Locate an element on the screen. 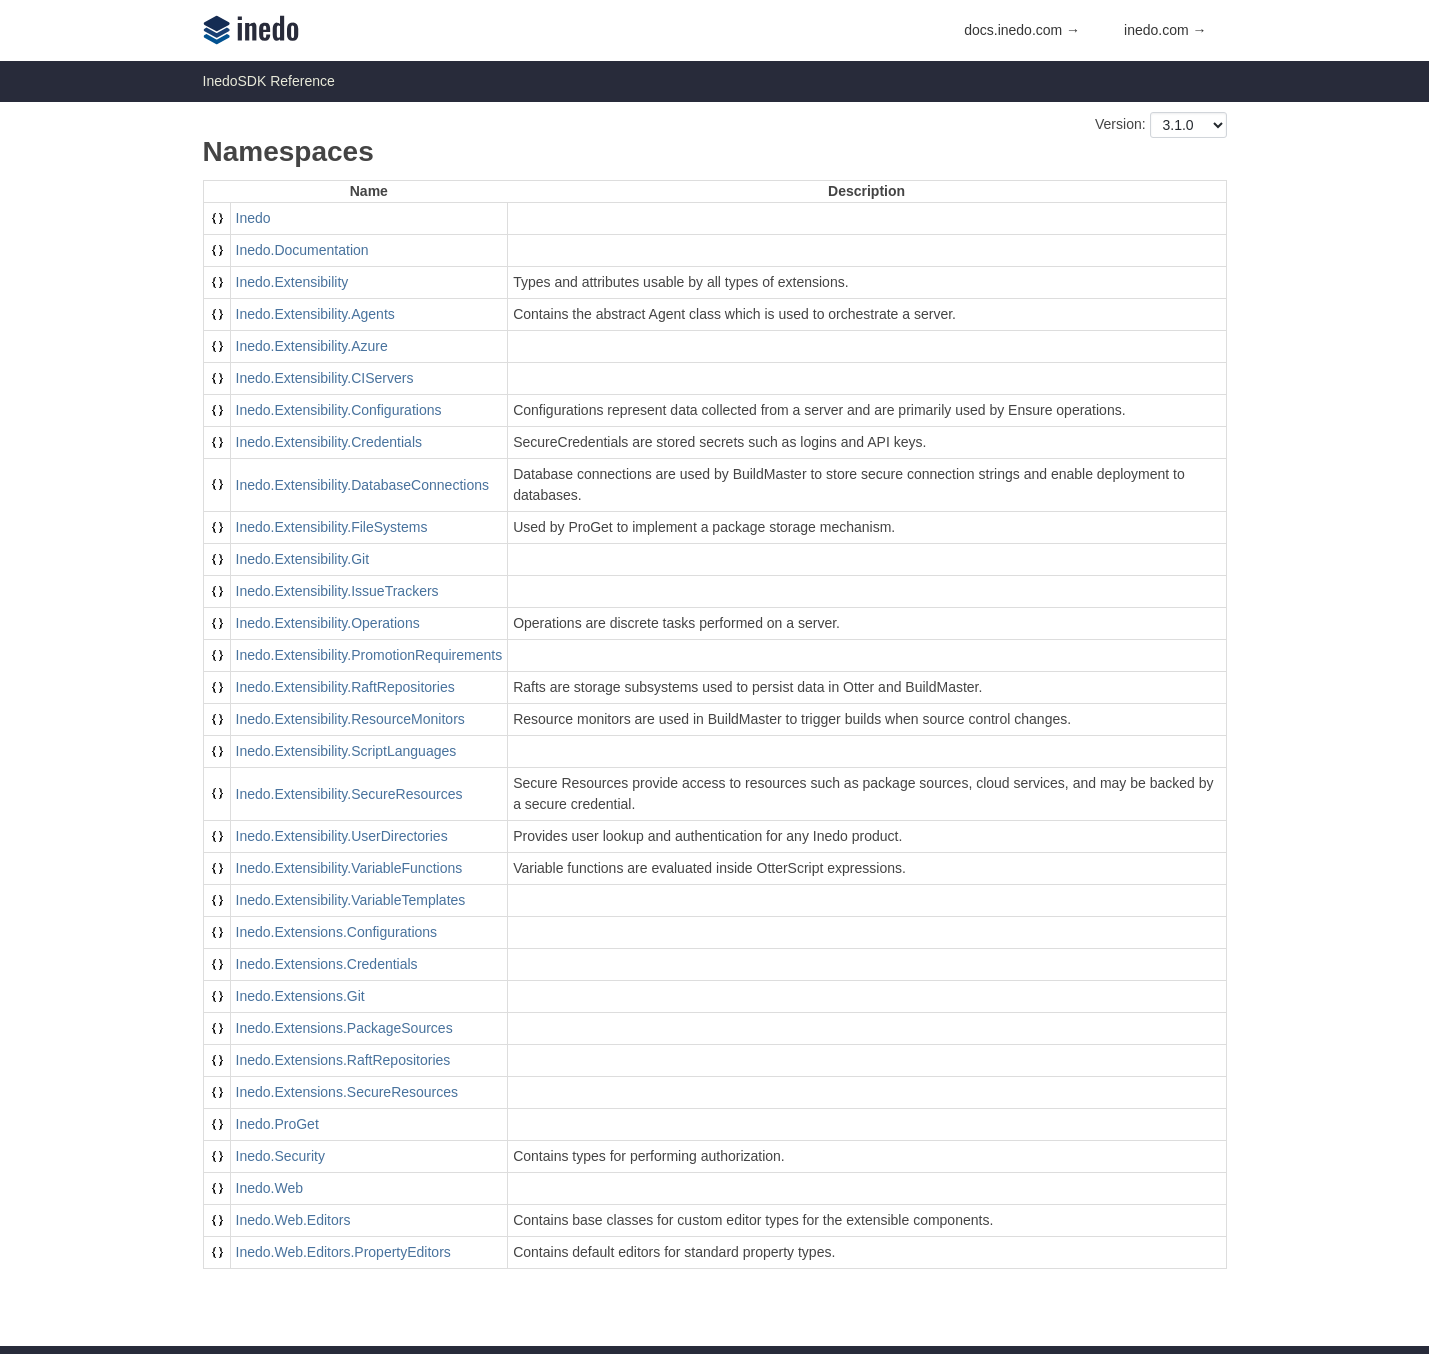 This screenshot has width=1429, height=1354. Inedo.Extensibility.SecureResources is located at coordinates (349, 794).